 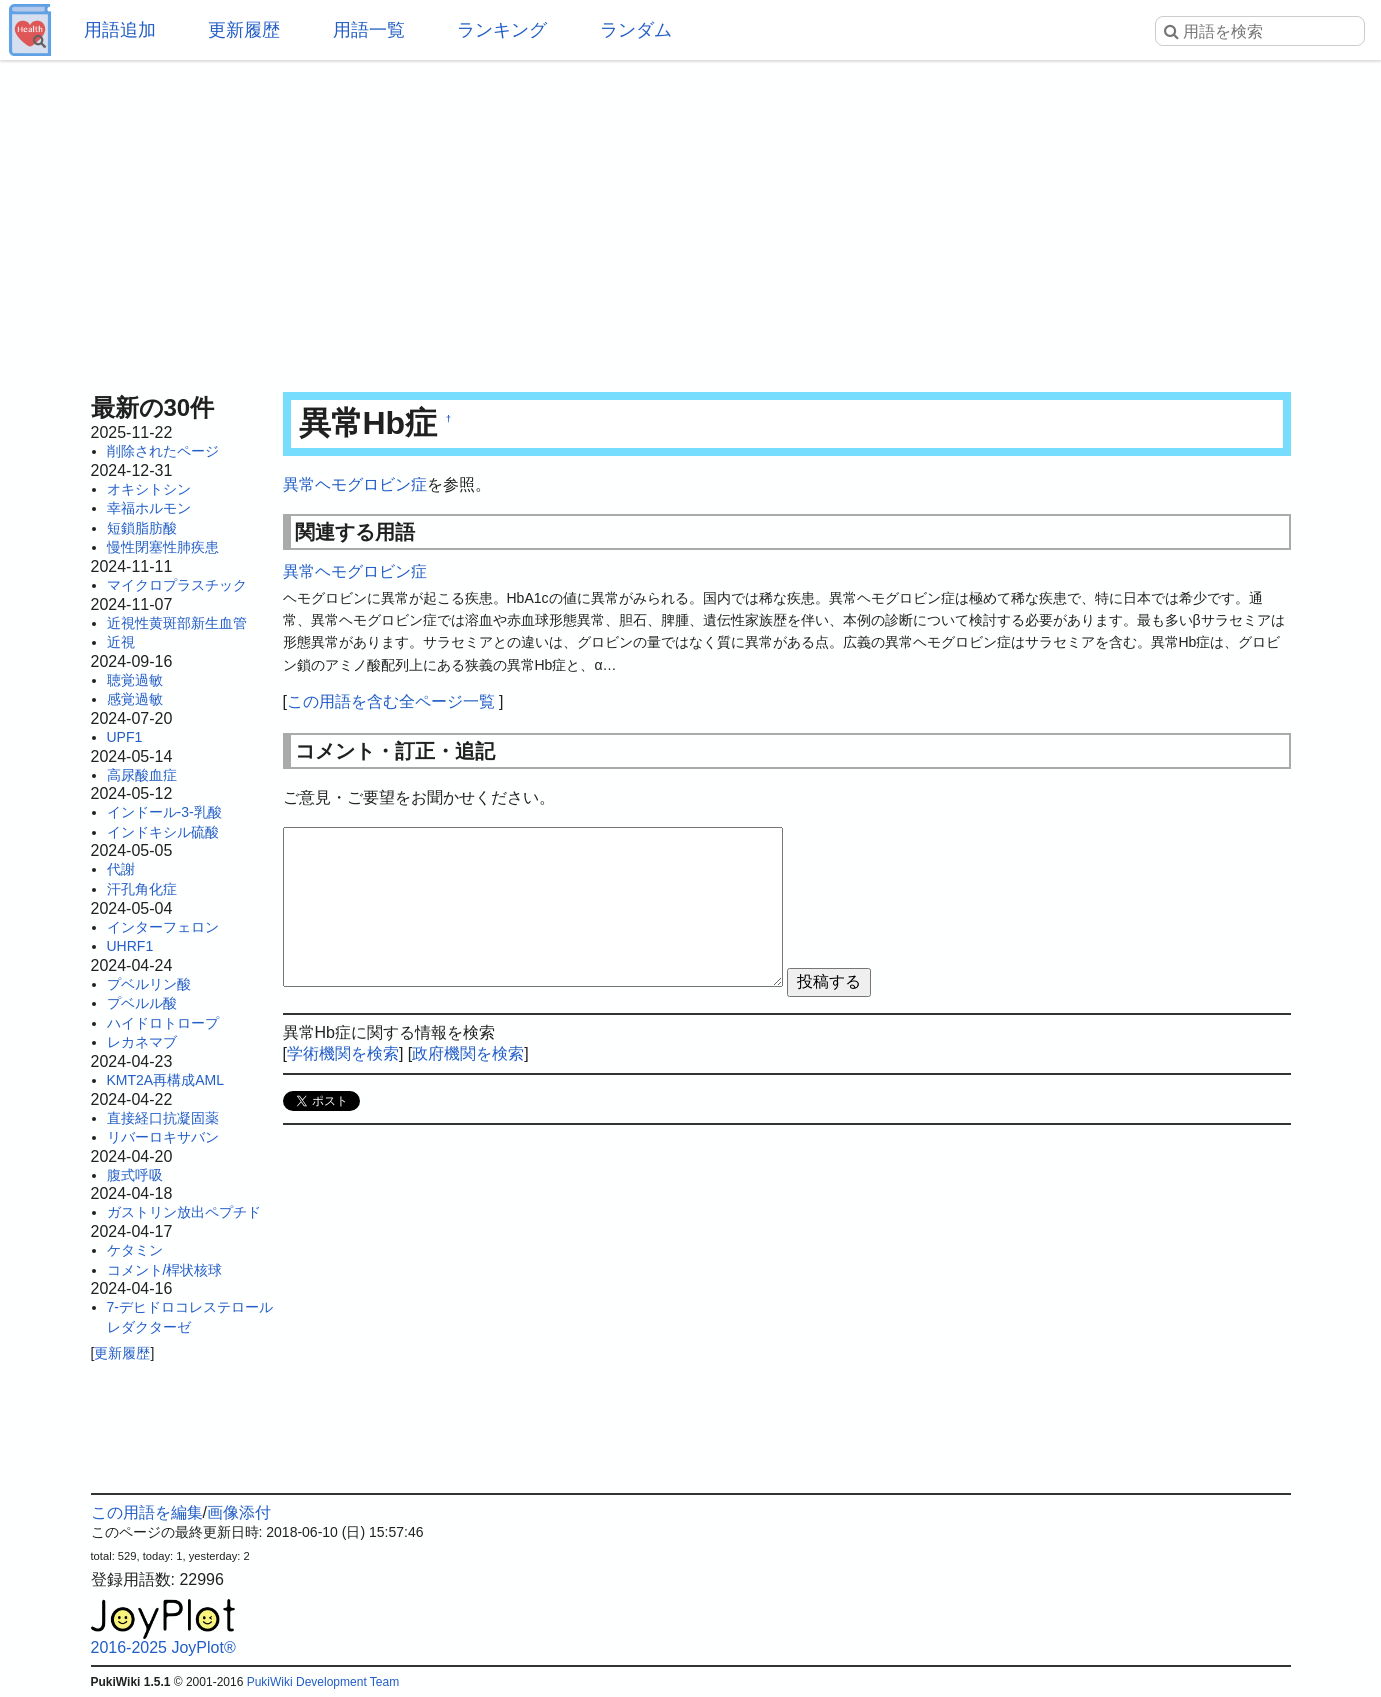 What do you see at coordinates (149, 984) in the screenshot?
I see `プベルリン酸` at bounding box center [149, 984].